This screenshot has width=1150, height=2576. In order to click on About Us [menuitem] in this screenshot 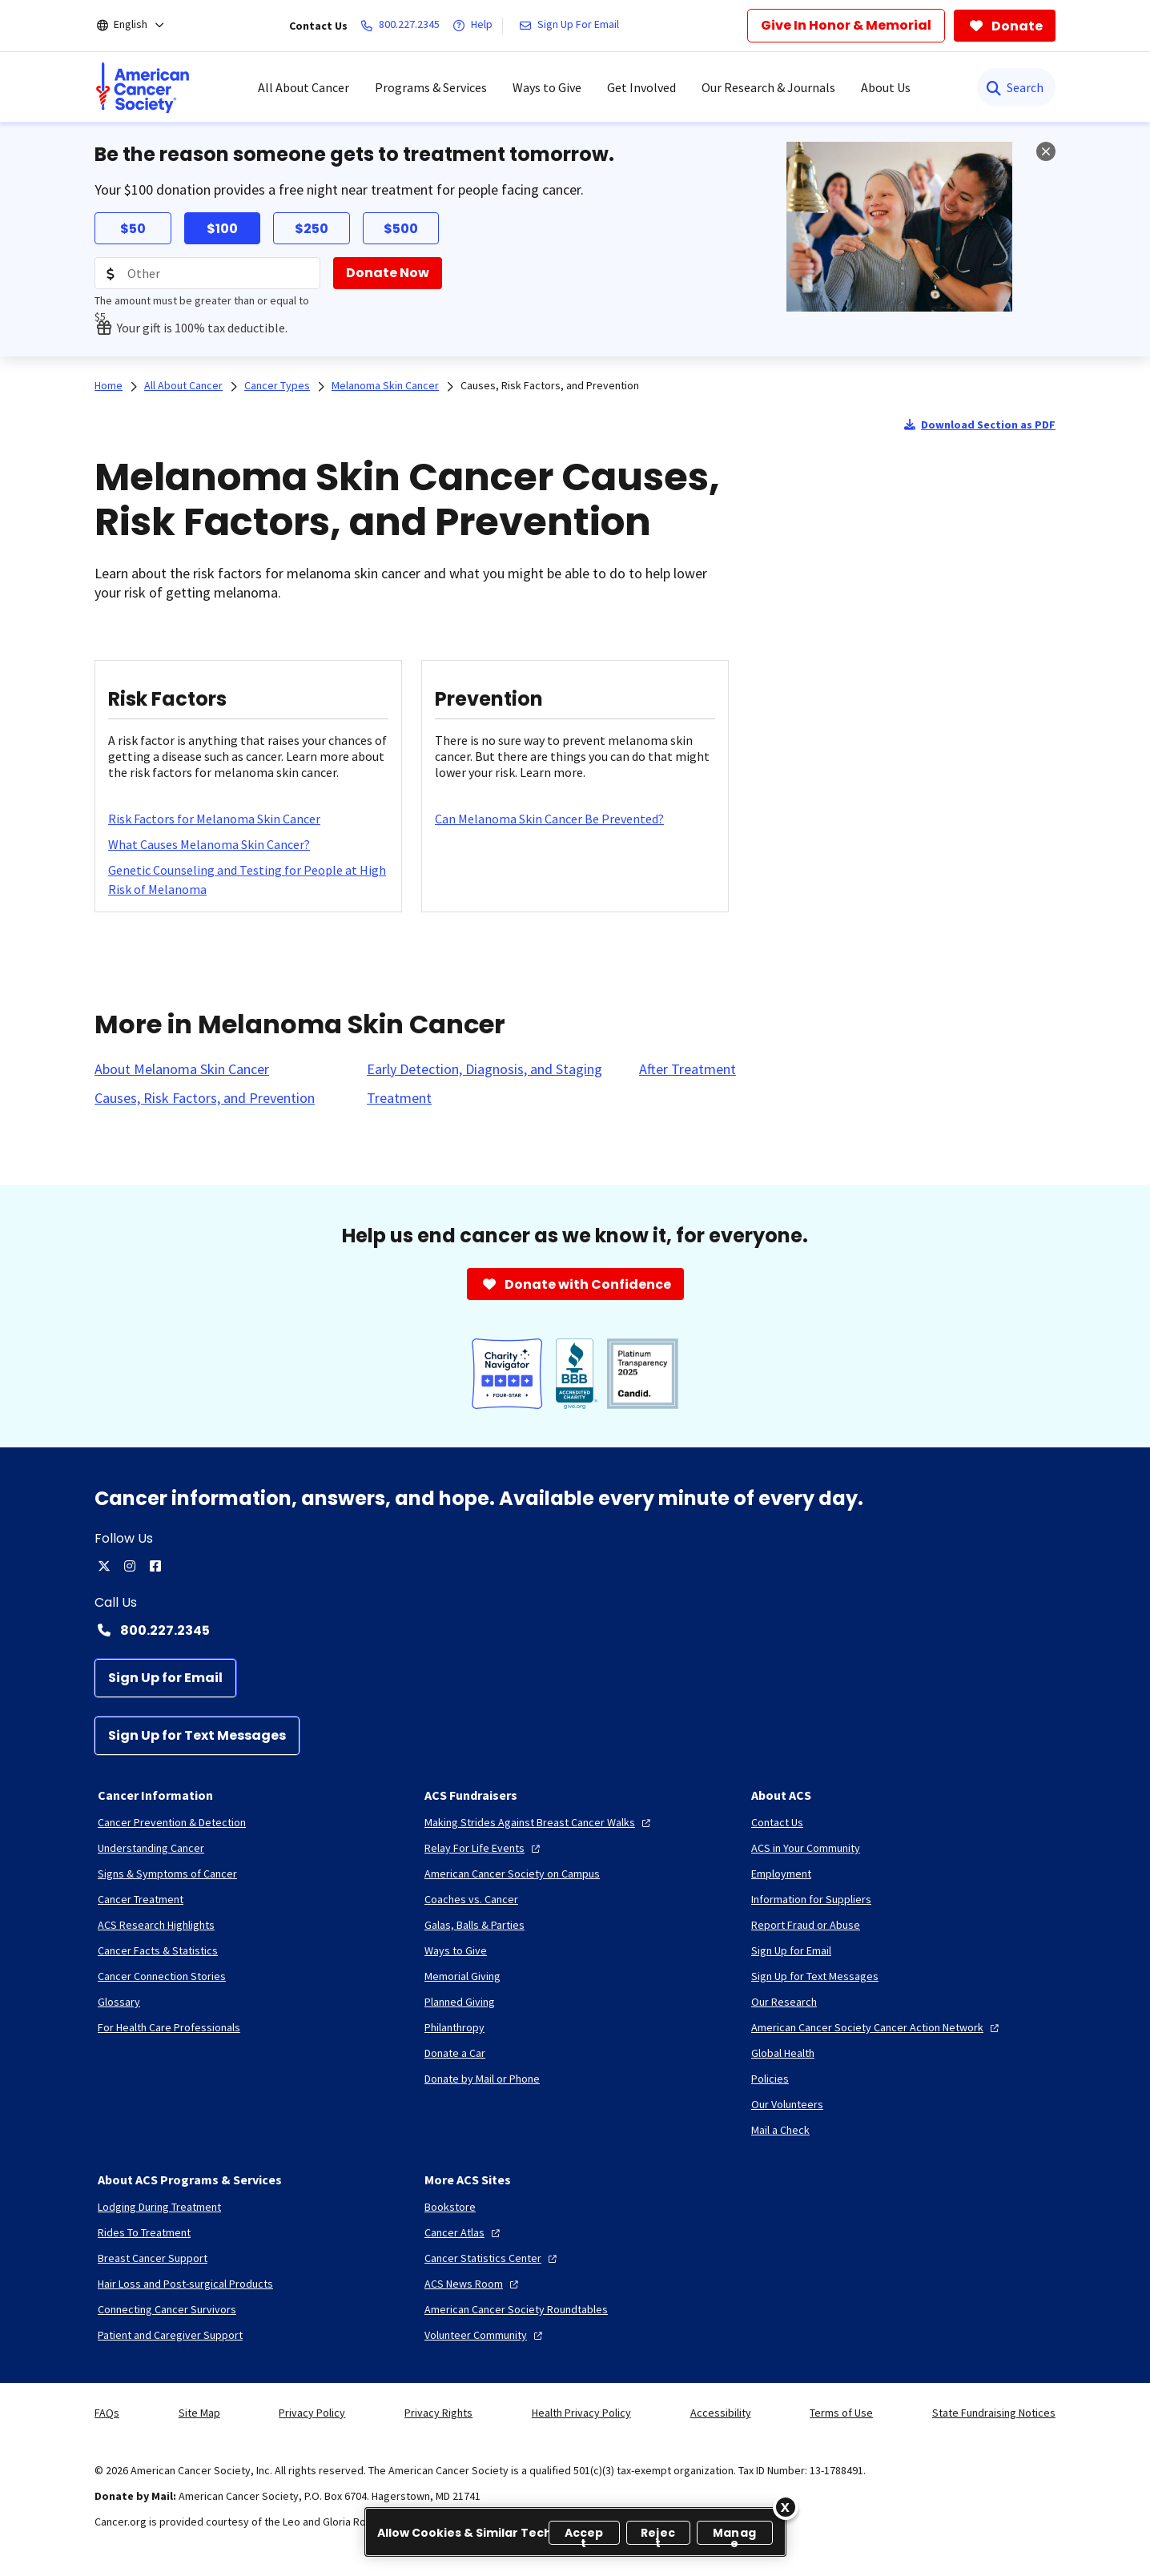, I will do `click(886, 87)`.